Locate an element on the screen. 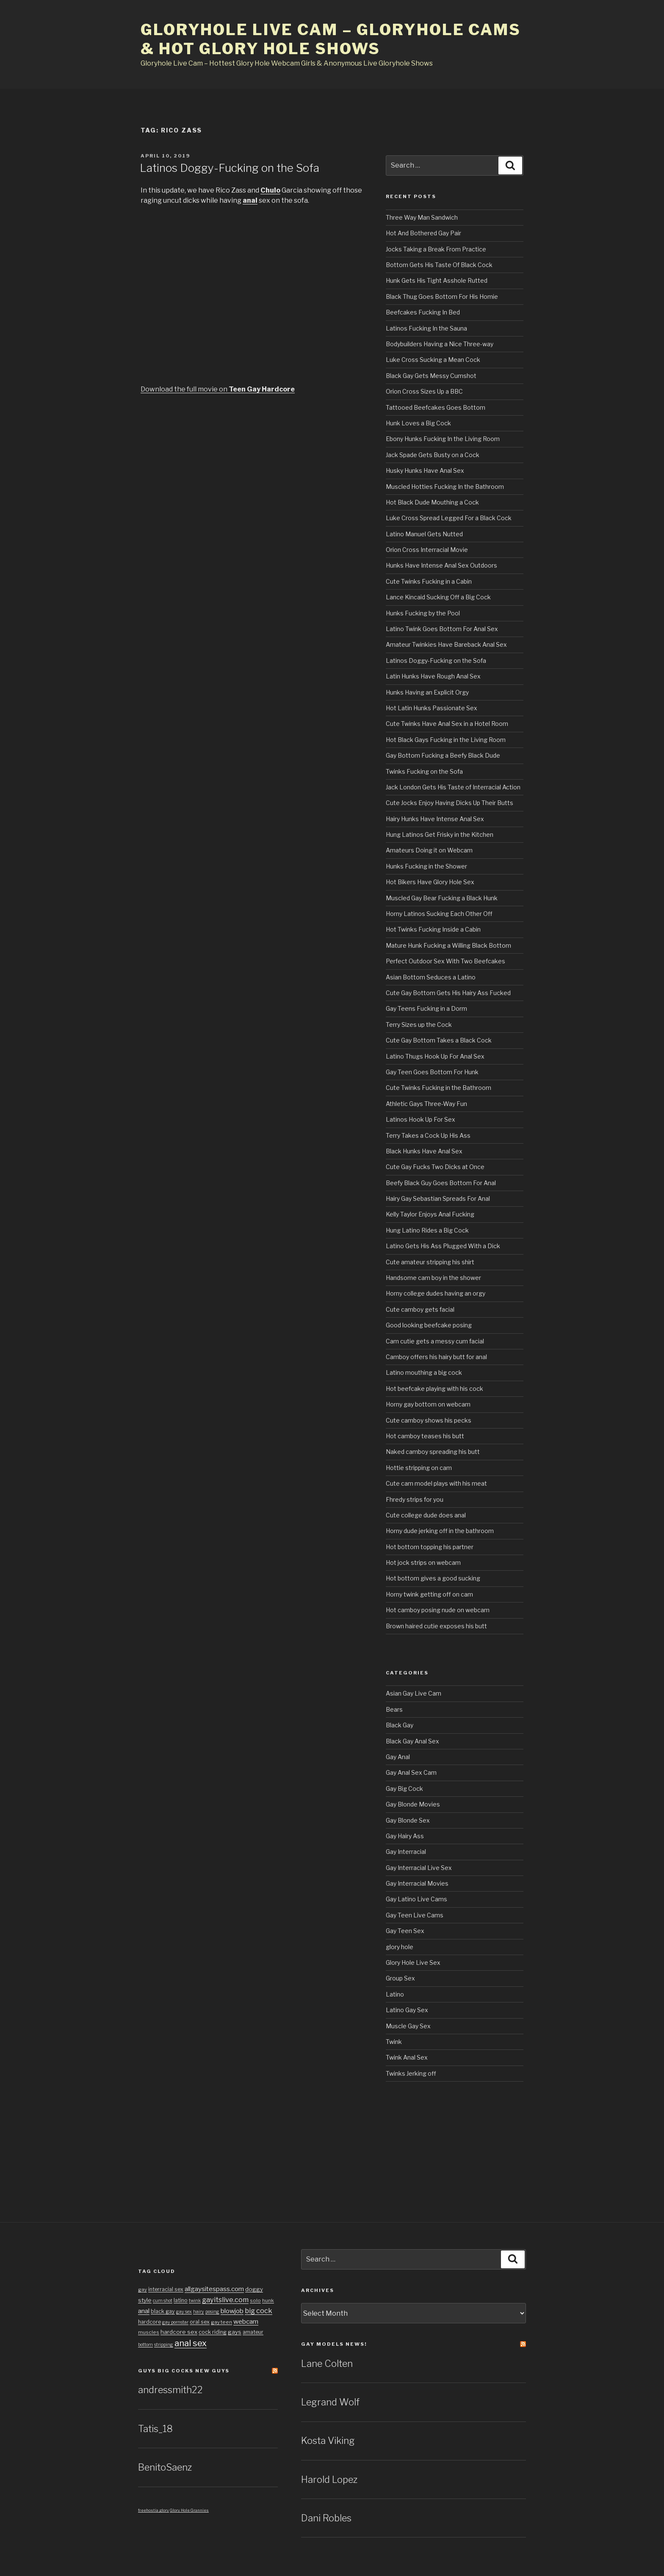 This screenshot has width=664, height=2576. gays is located at coordinates (234, 2331).